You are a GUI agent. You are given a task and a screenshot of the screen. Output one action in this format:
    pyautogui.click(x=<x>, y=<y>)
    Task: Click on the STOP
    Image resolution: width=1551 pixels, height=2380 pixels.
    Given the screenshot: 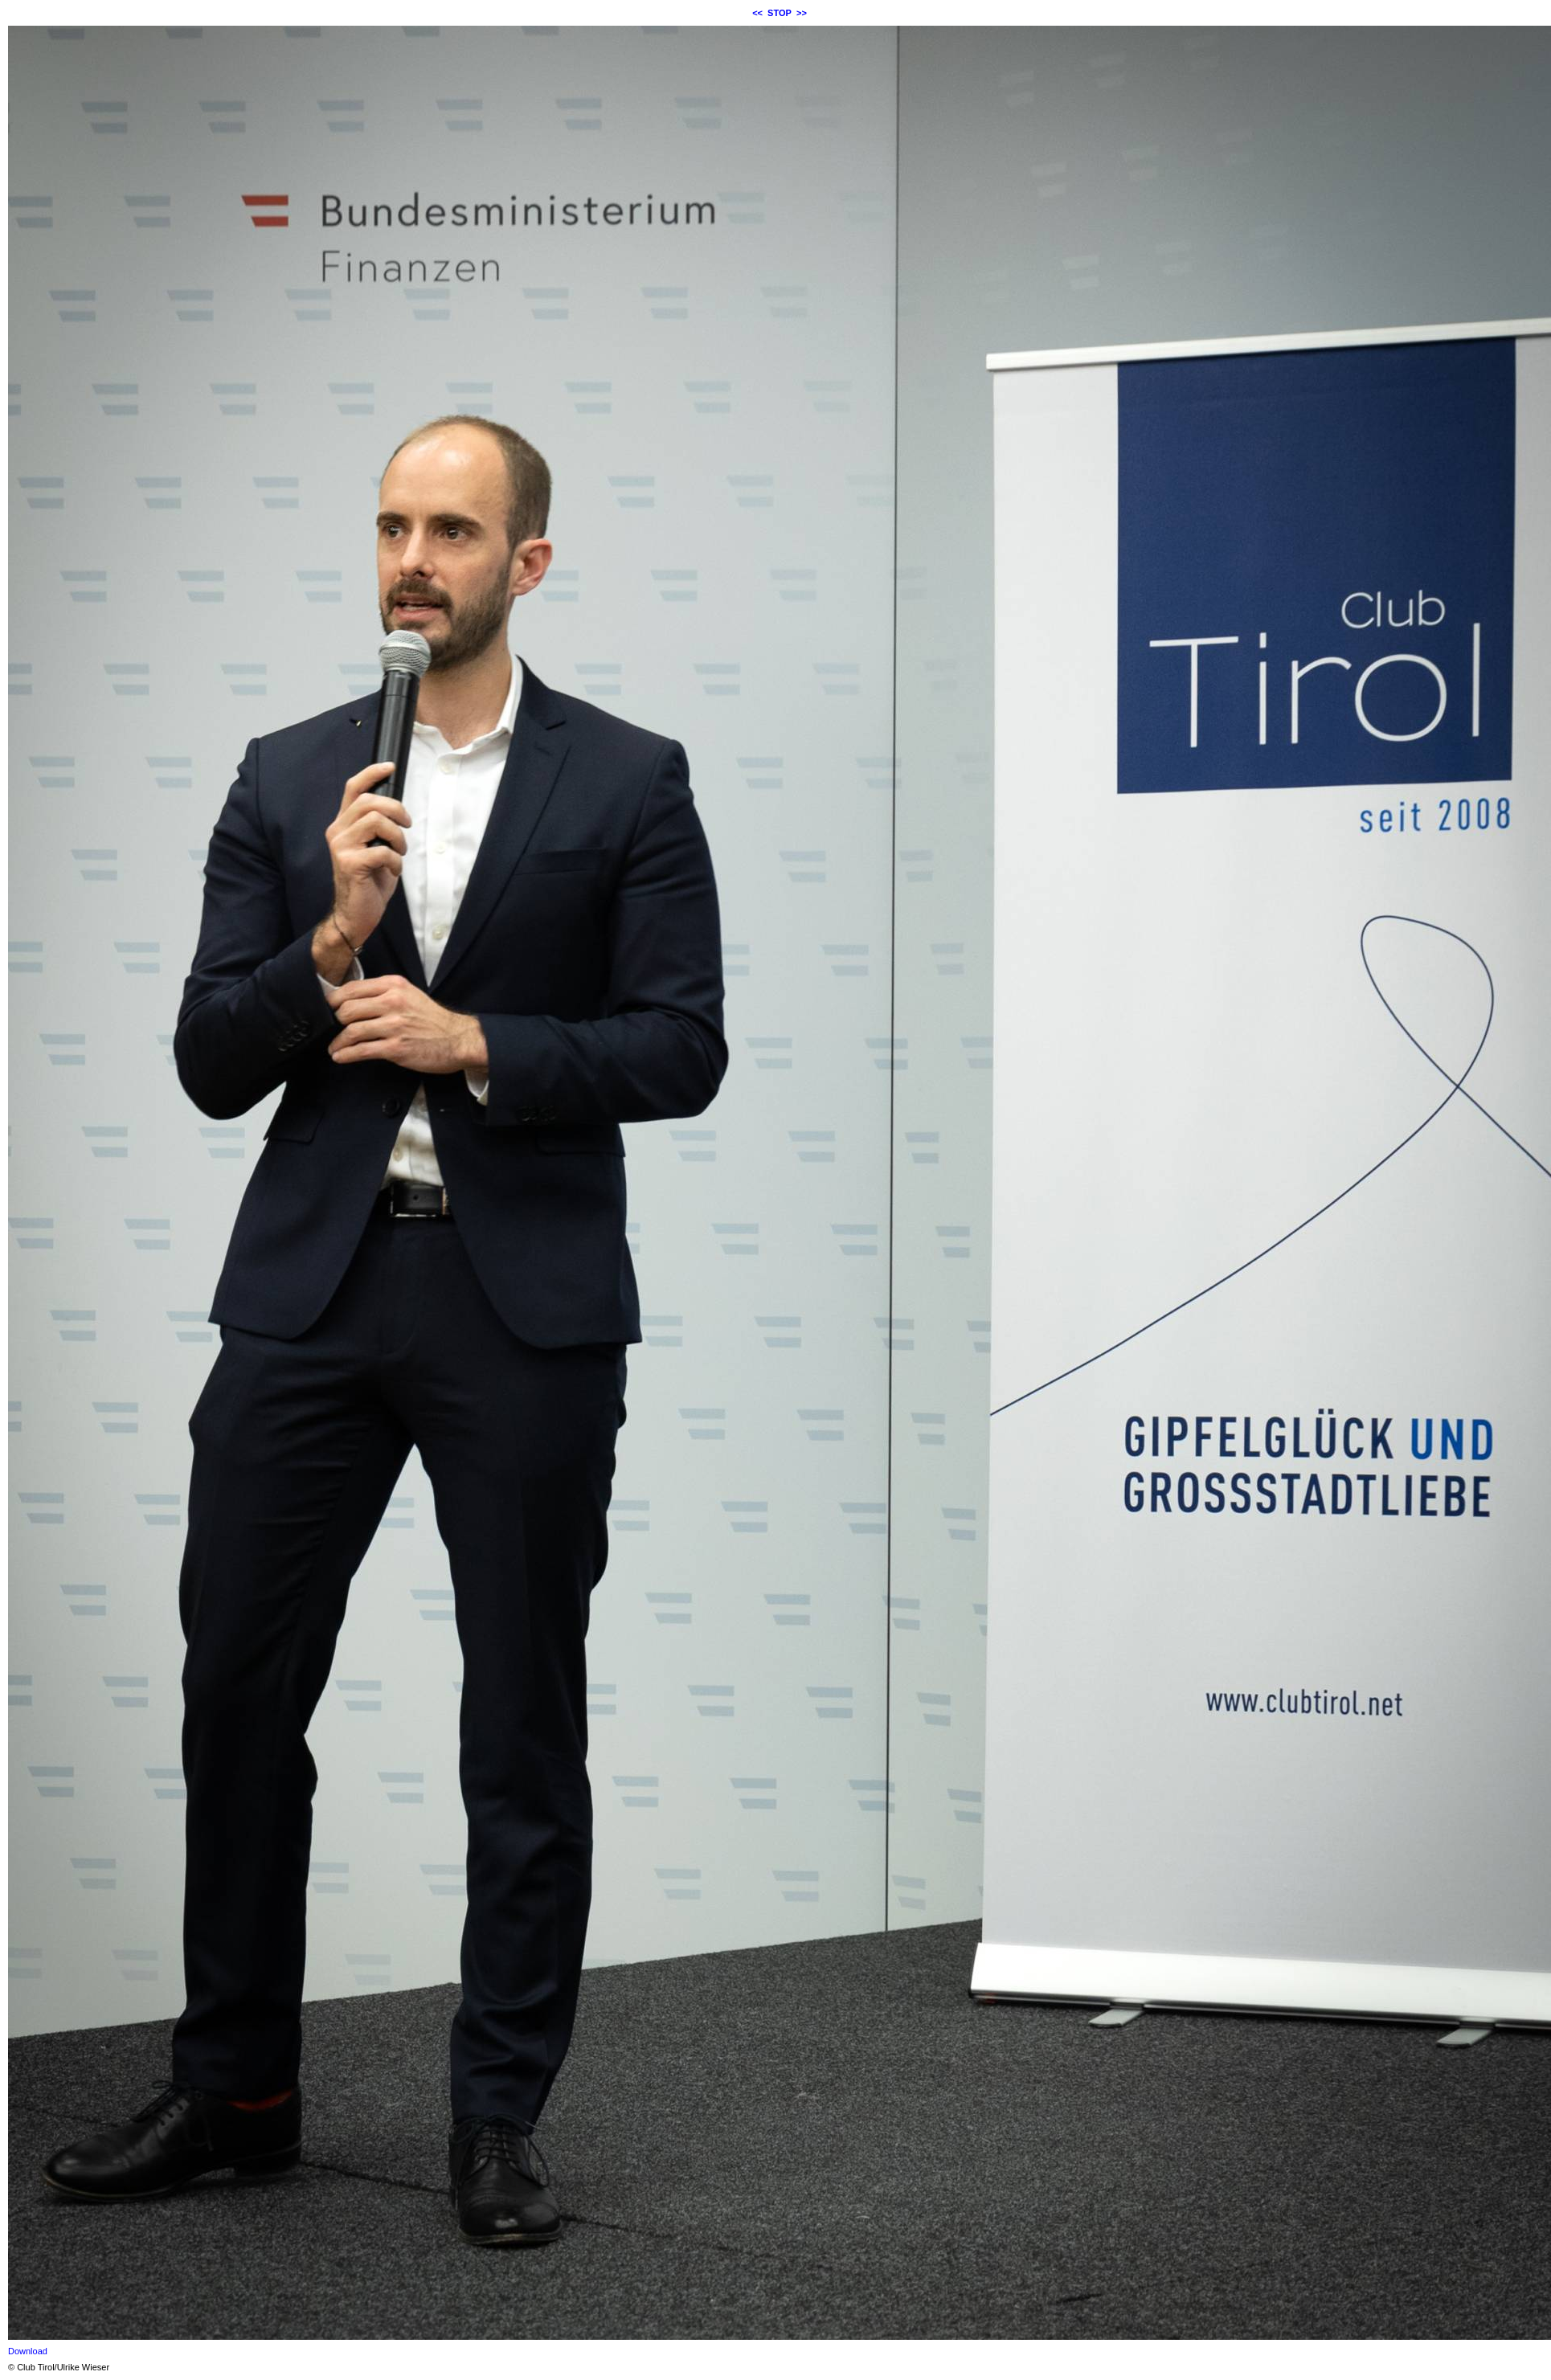 What is the action you would take?
    pyautogui.click(x=779, y=13)
    